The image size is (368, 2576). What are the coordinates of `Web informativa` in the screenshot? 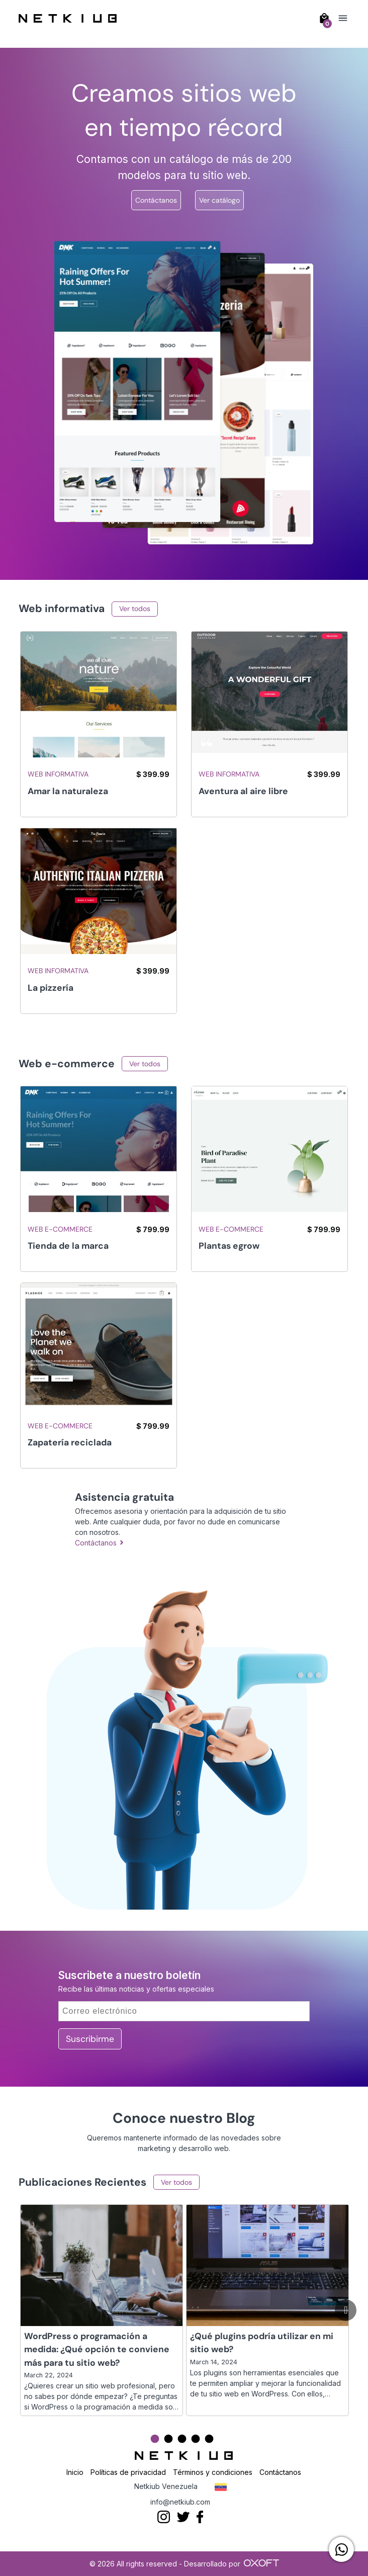 It's located at (58, 774).